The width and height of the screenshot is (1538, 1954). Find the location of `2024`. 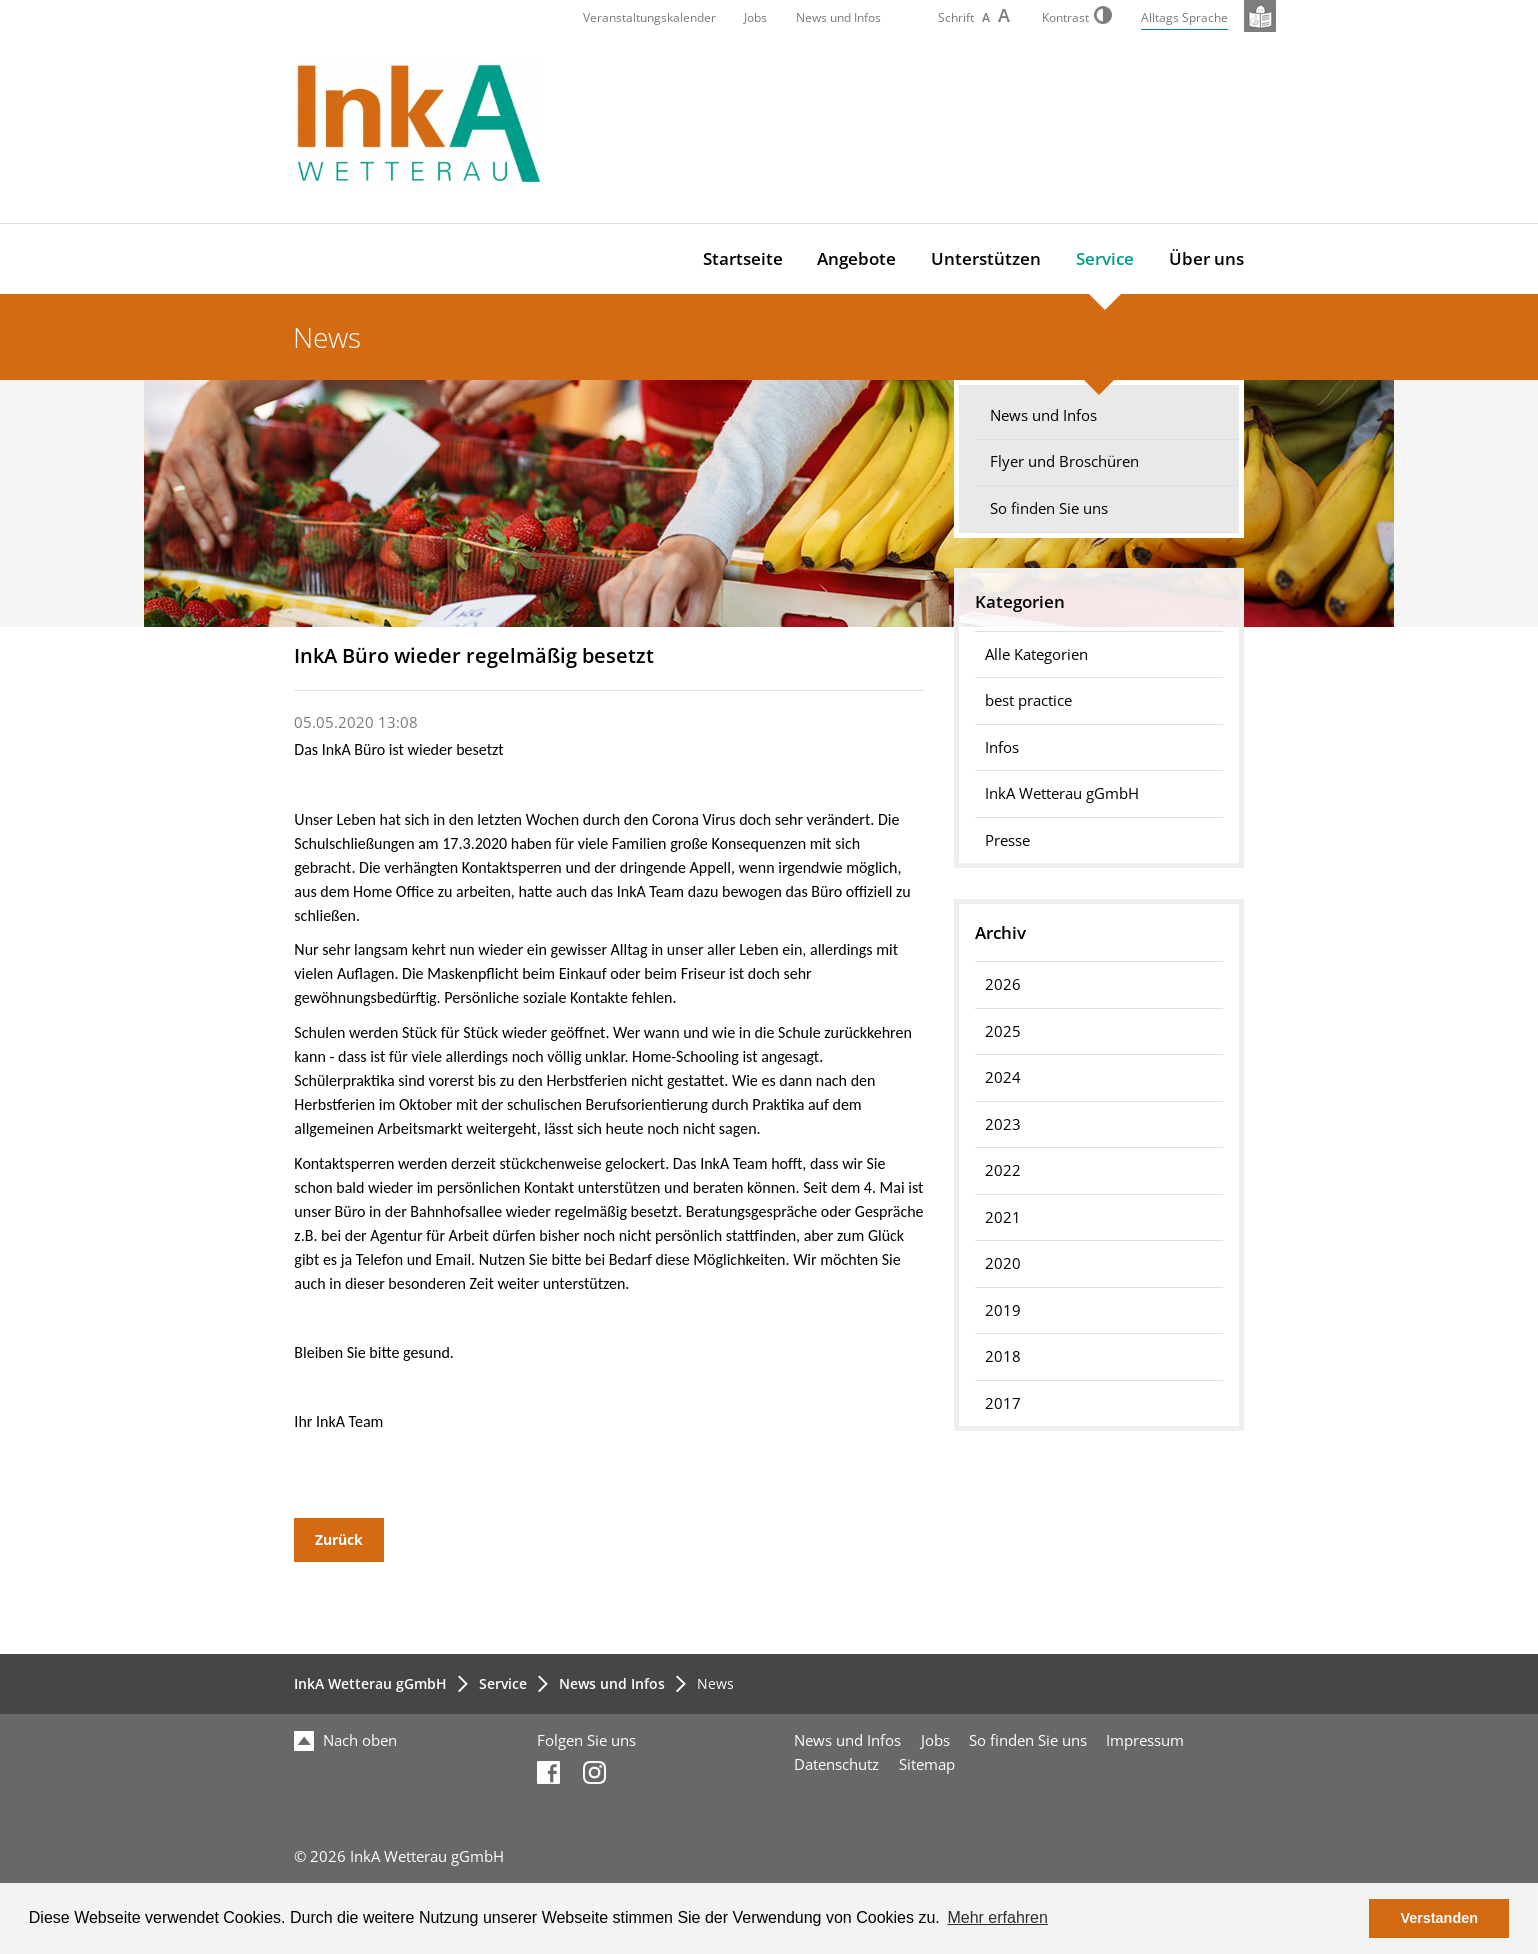

2024 is located at coordinates (1003, 1077).